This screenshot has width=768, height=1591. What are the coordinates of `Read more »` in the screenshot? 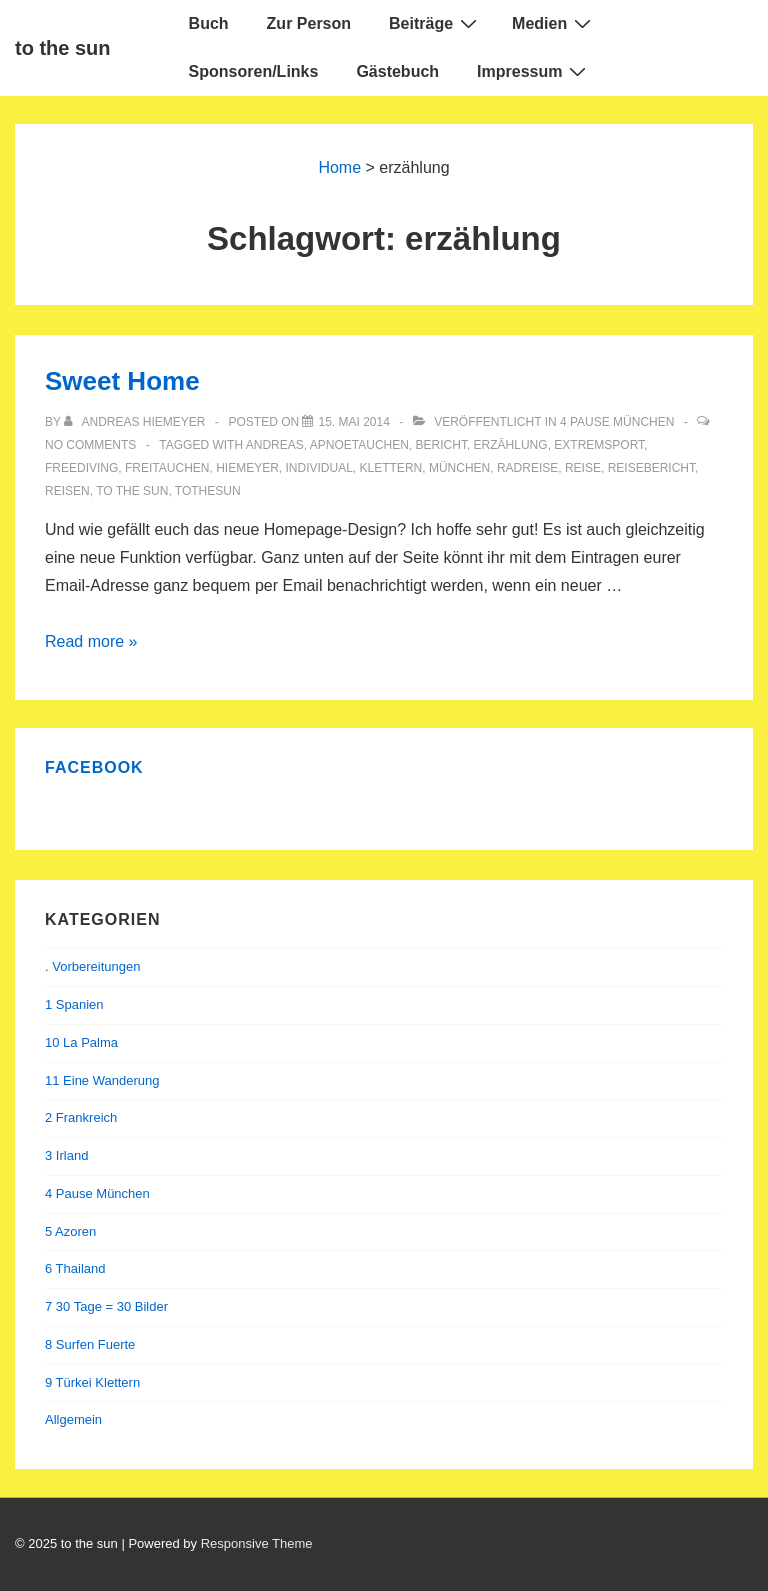 It's located at (91, 641).